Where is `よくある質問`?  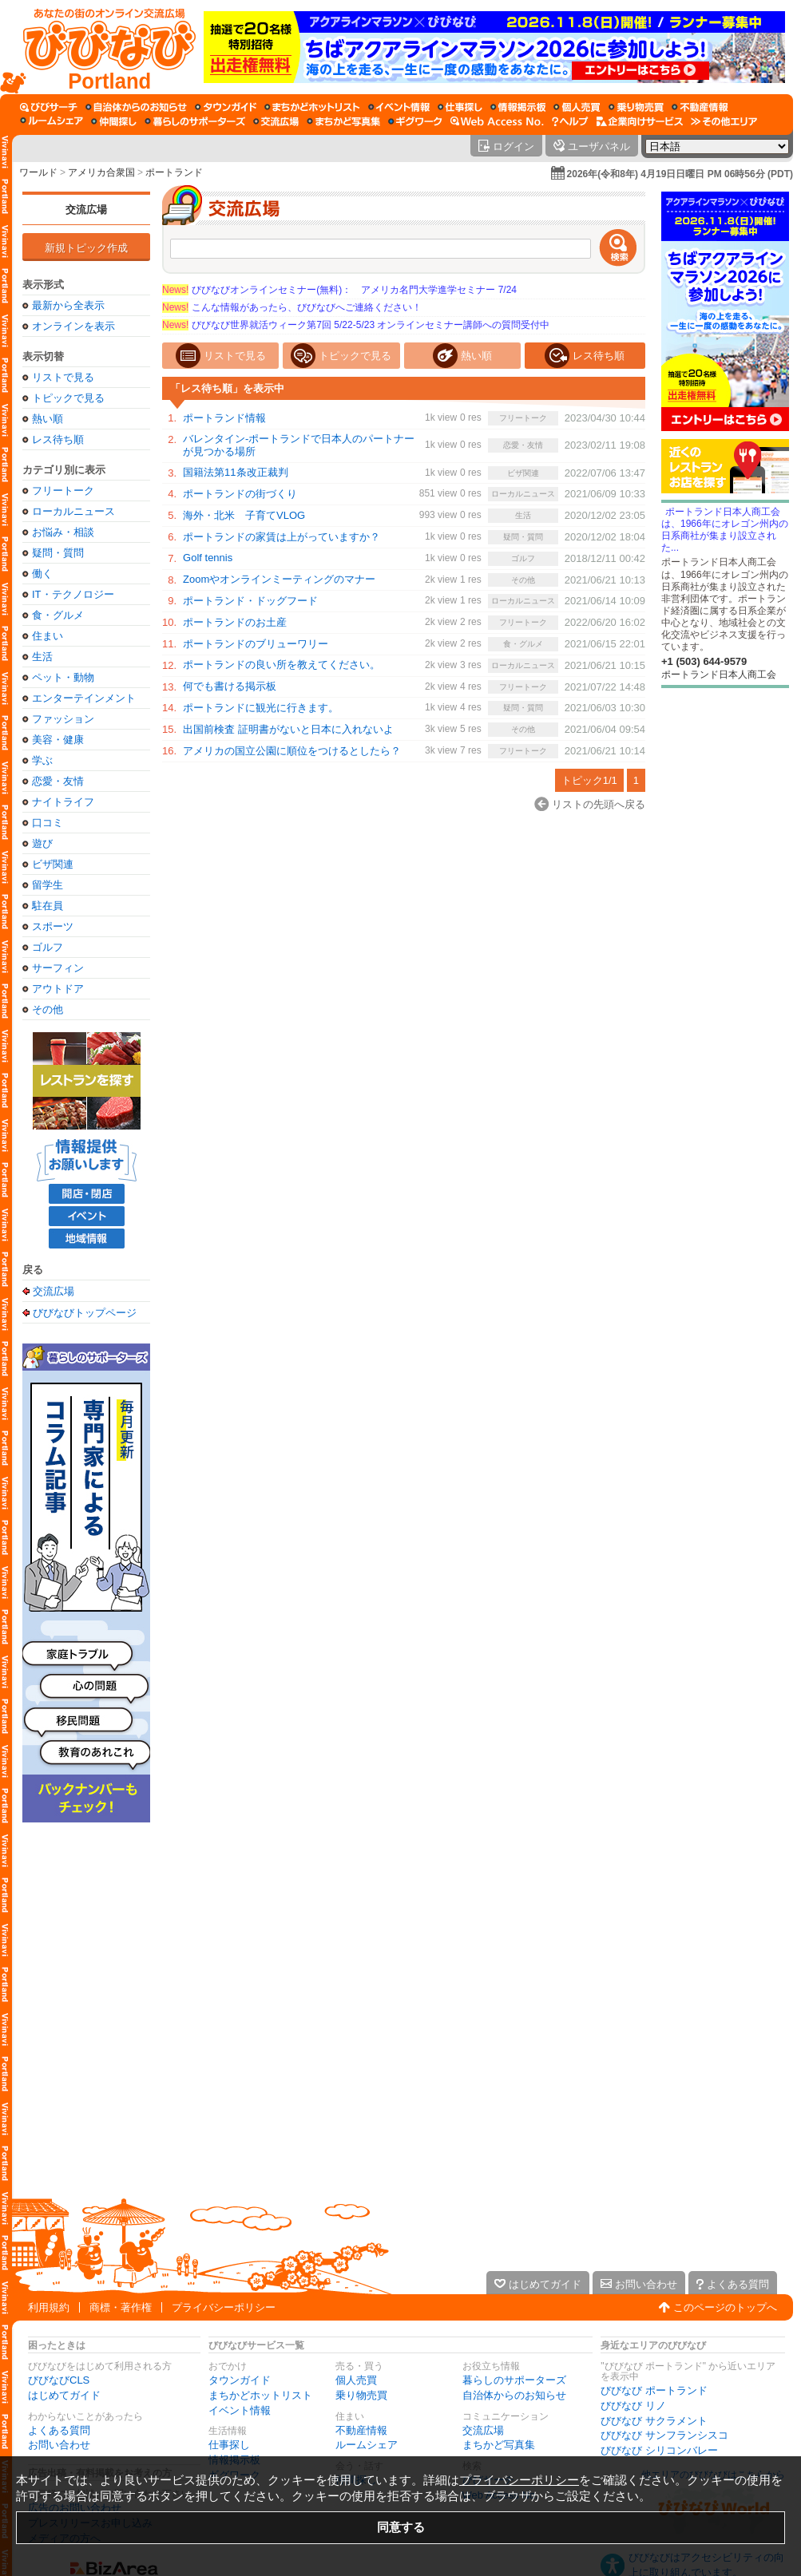
よくある質問 is located at coordinates (59, 2430).